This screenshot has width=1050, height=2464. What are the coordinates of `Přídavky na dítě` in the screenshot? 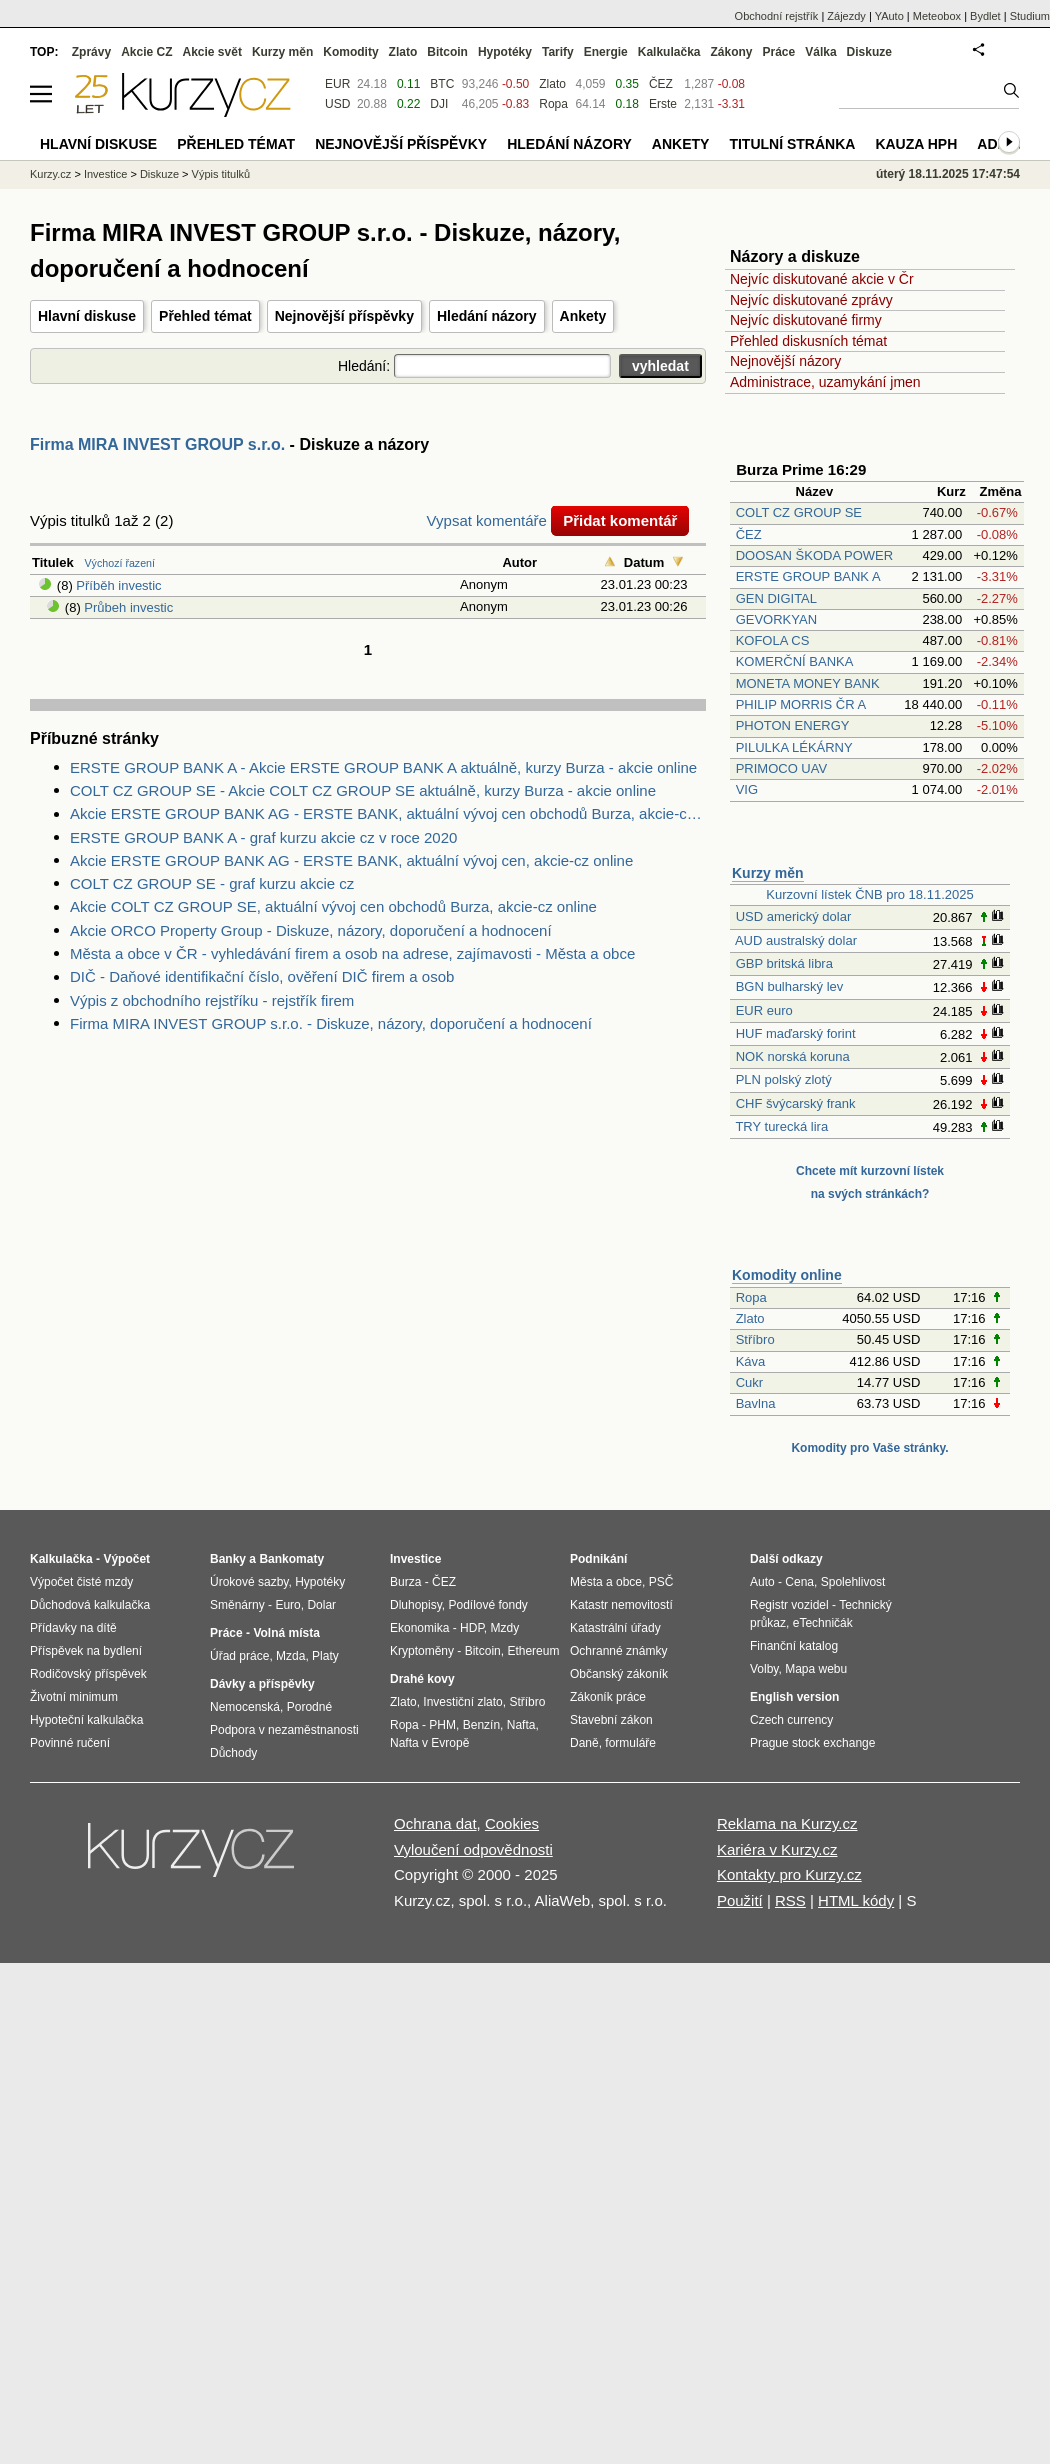 It's located at (73, 1628).